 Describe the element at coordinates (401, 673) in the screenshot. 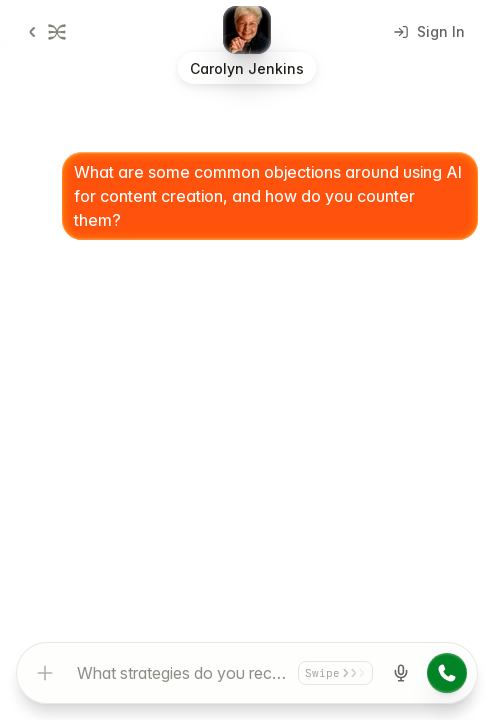

I see `[Start voice input]` at that location.